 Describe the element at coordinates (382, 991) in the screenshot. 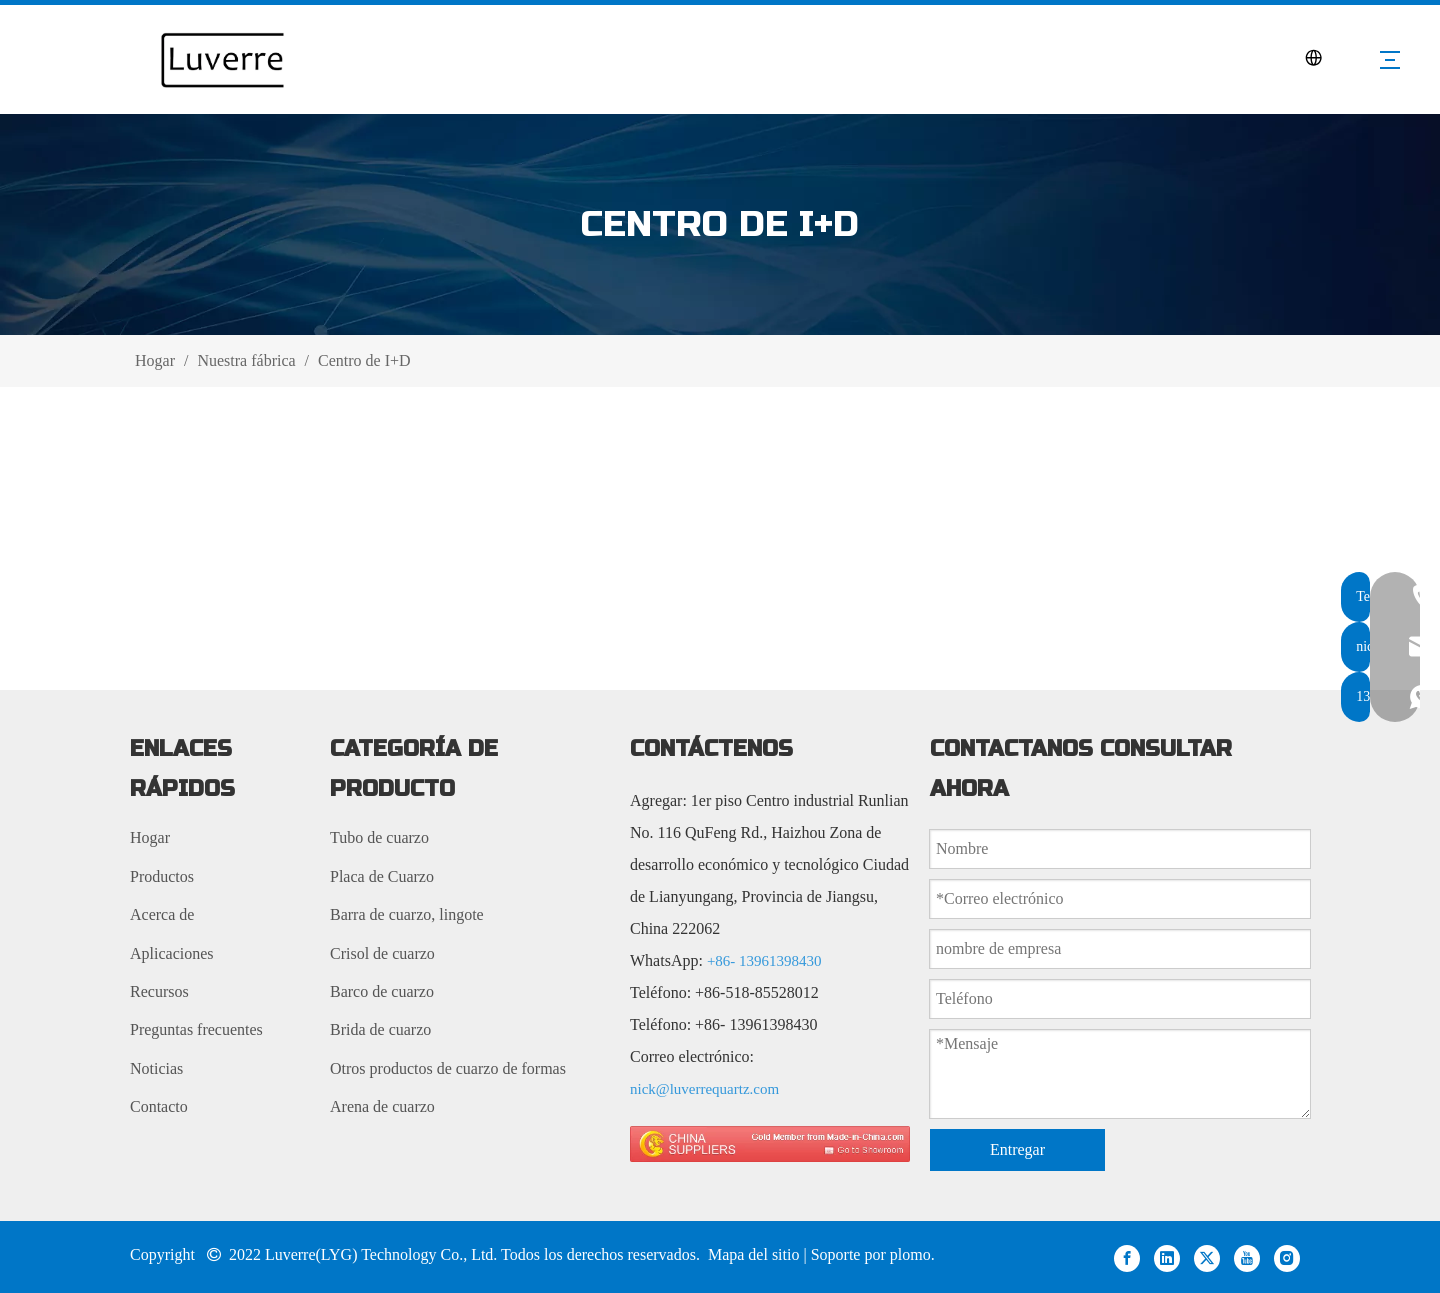

I see `Barco de cuarzo` at that location.